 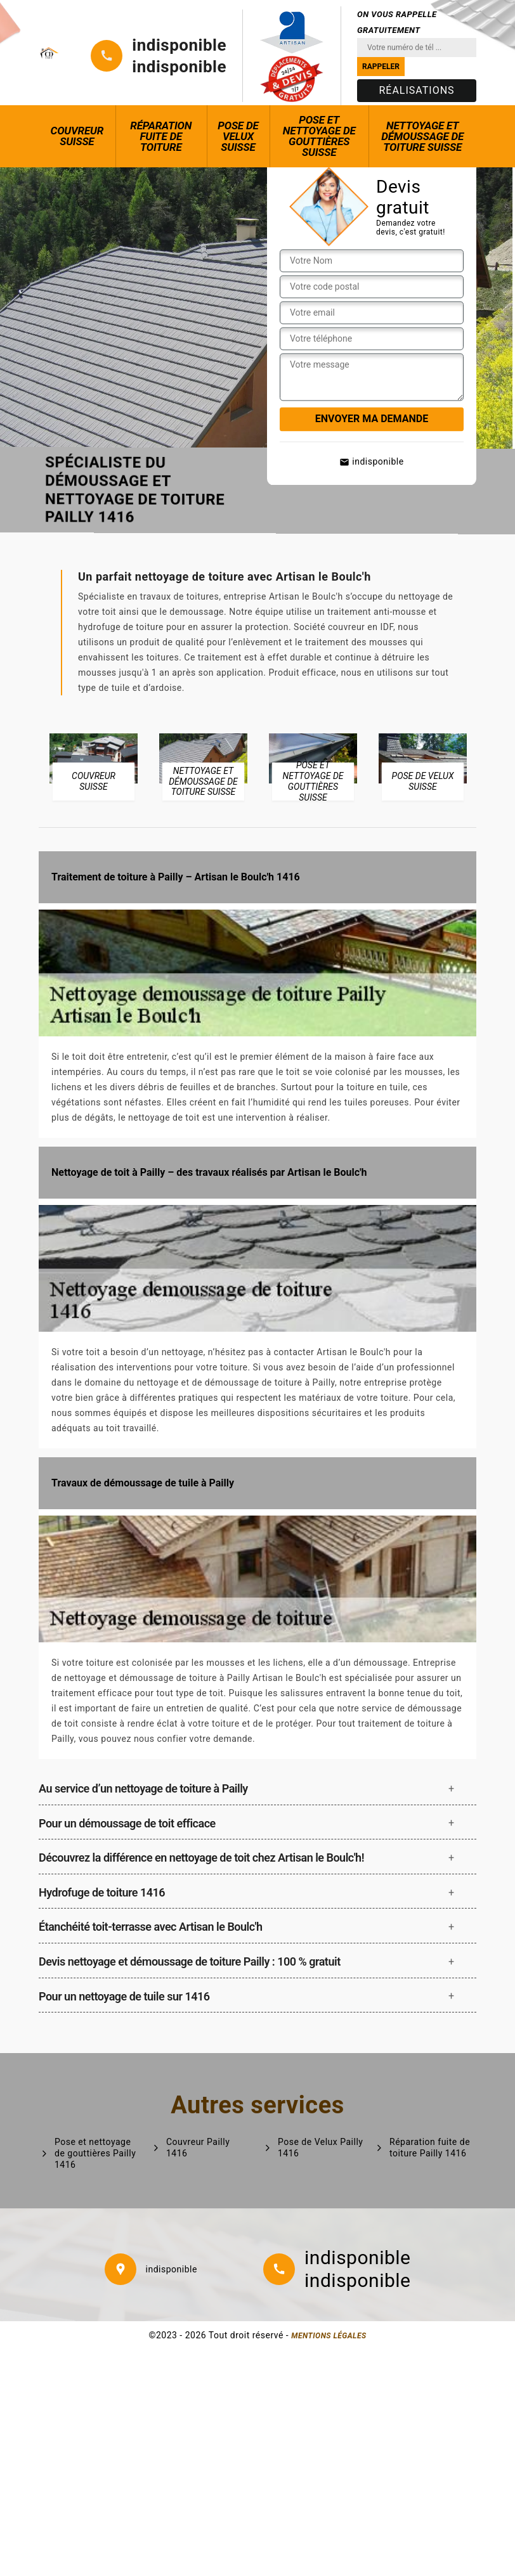 What do you see at coordinates (416, 90) in the screenshot?
I see `Réalisations` at bounding box center [416, 90].